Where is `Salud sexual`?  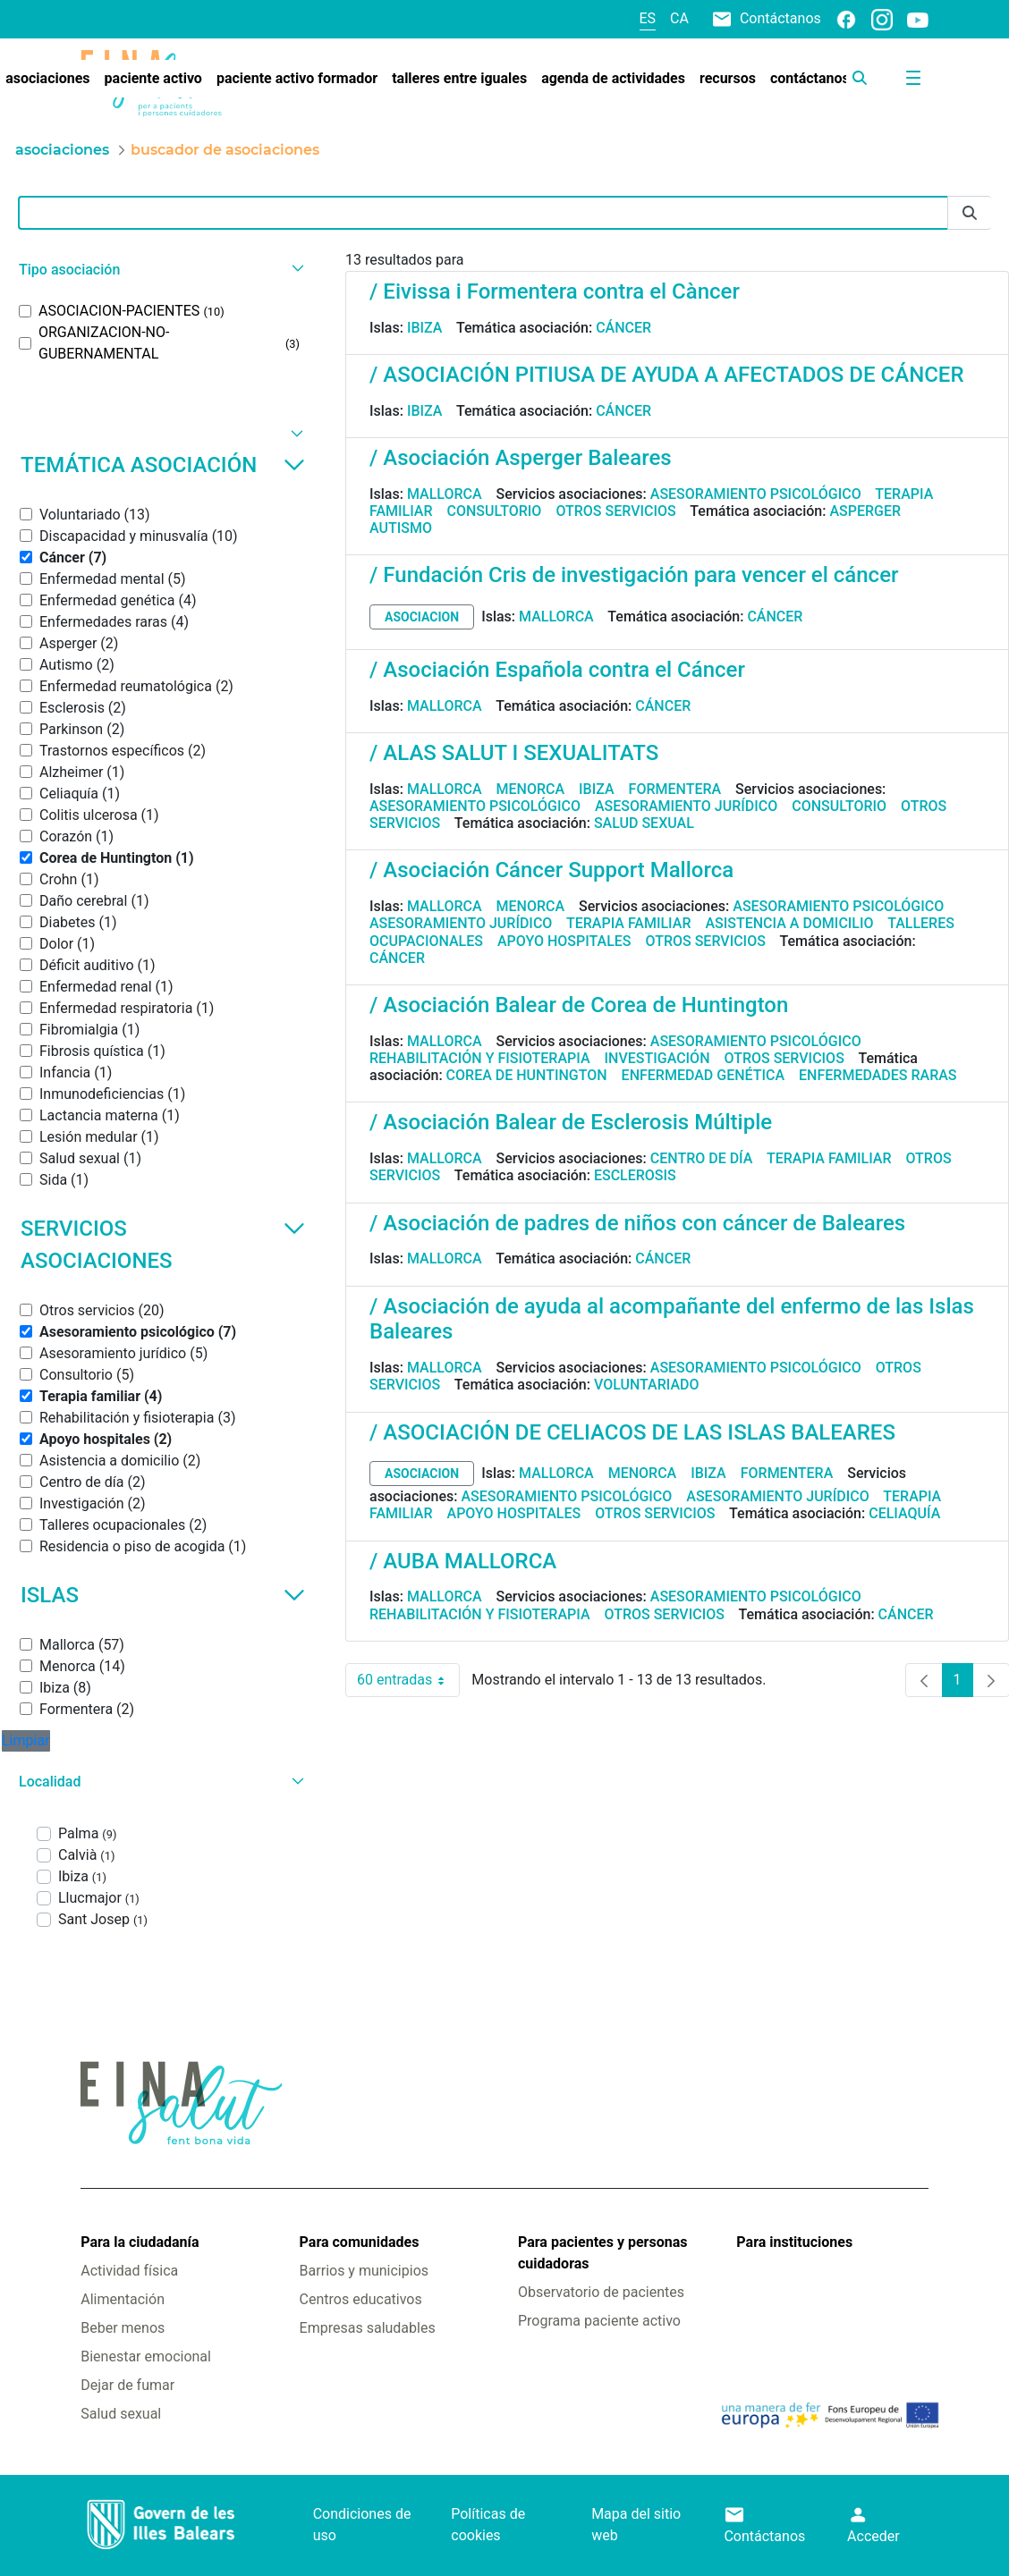 Salud sexual is located at coordinates (644, 823).